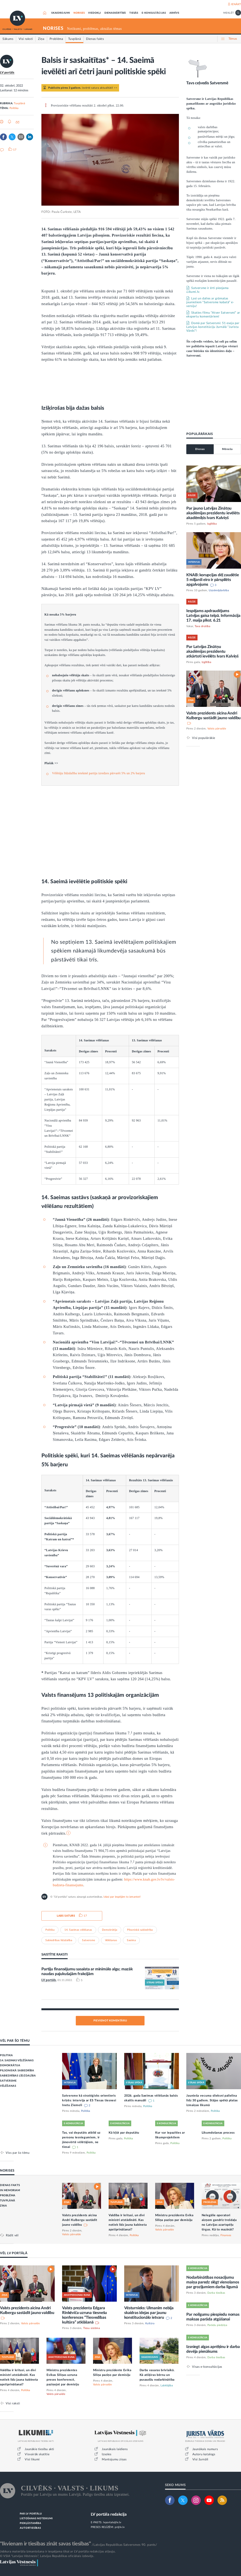  What do you see at coordinates (114, 2459) in the screenshot?
I see `Mantojumu ziņas` at bounding box center [114, 2459].